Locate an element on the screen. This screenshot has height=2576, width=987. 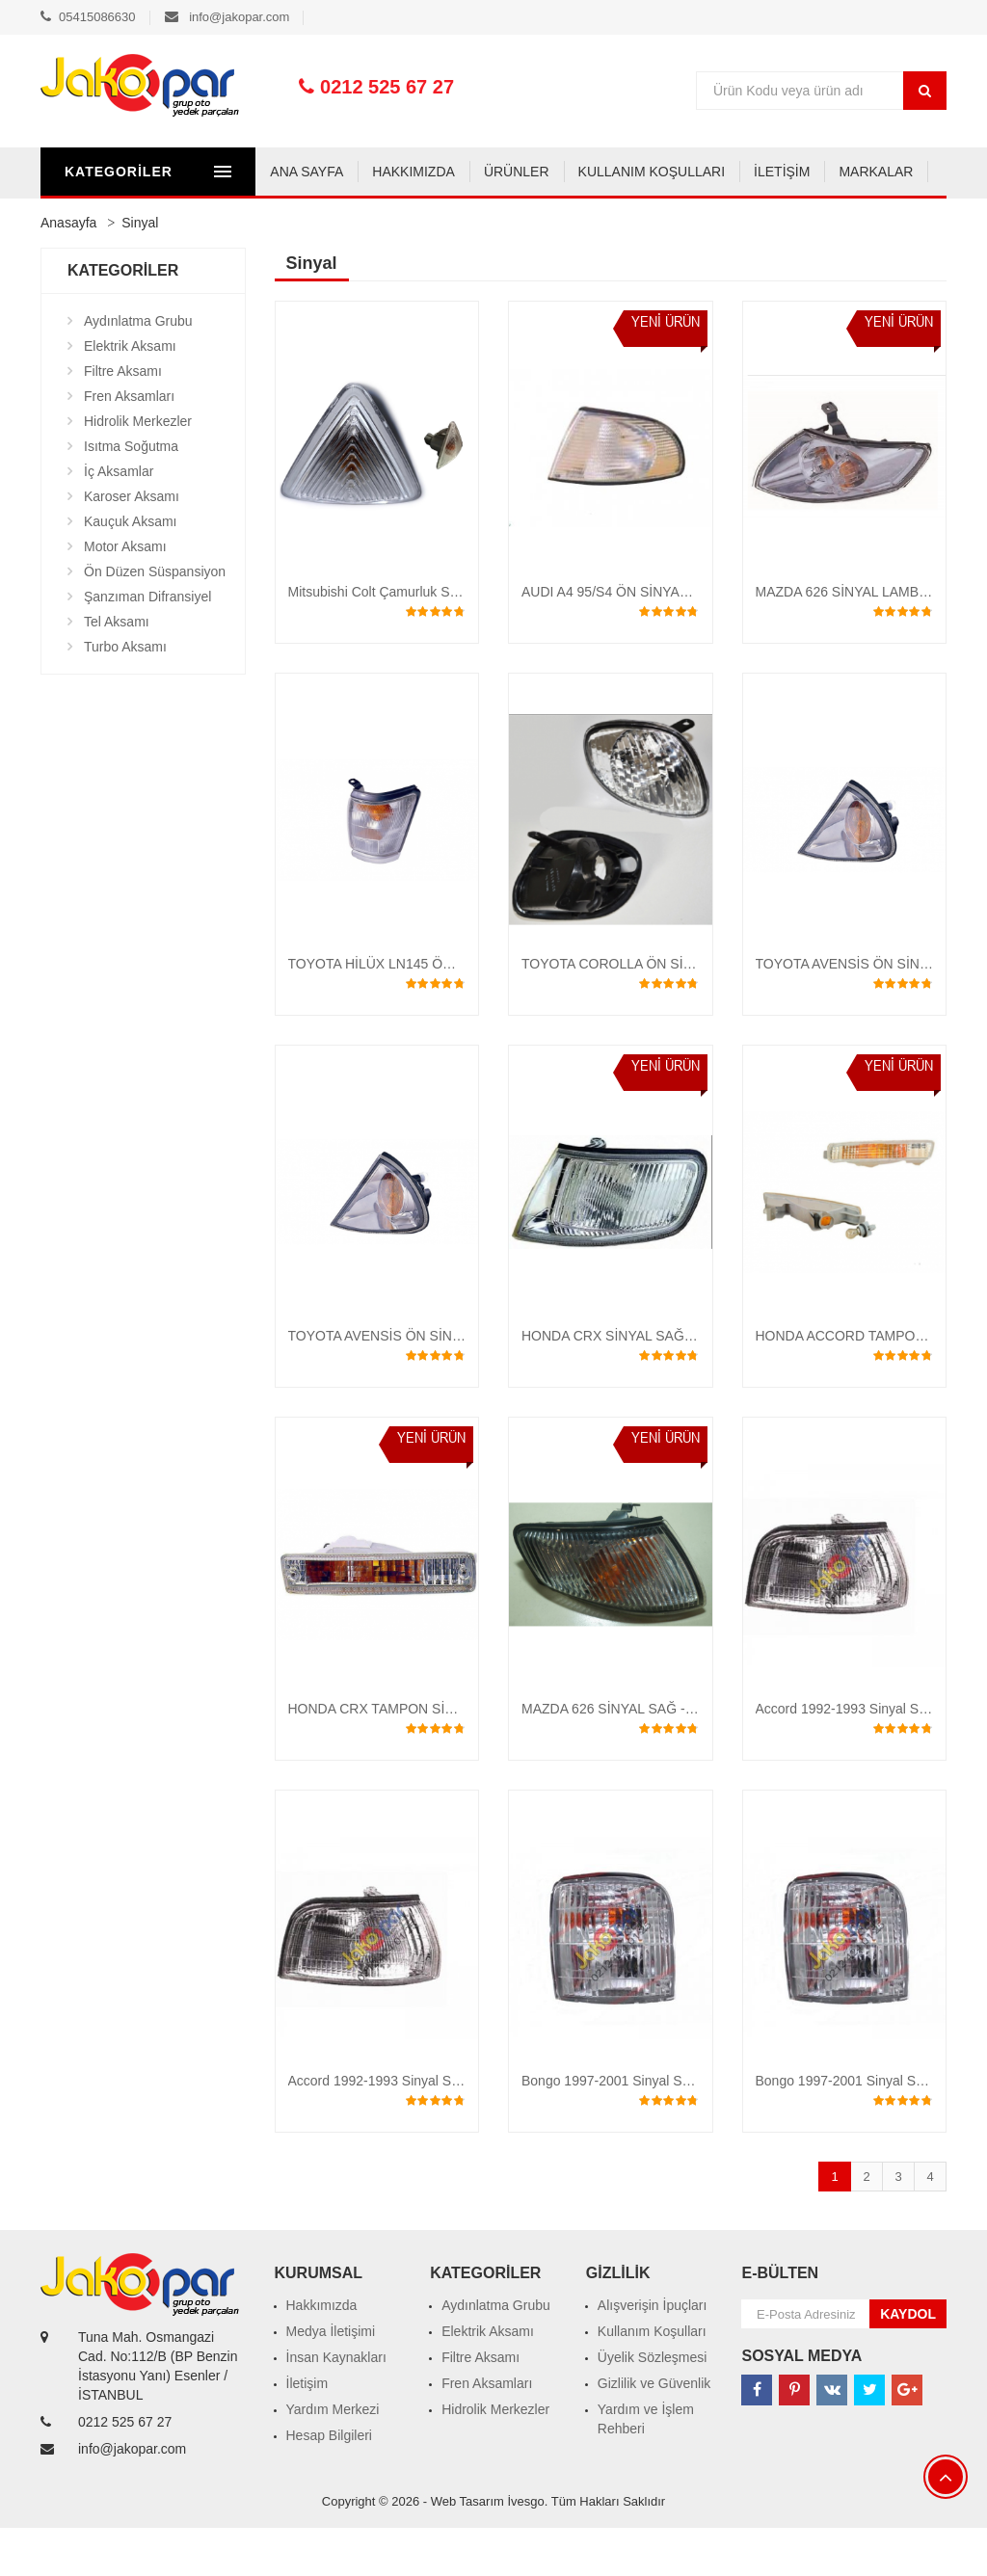
Bongo 1997-2001 Sinyal SAĞ is located at coordinates (846, 2129).